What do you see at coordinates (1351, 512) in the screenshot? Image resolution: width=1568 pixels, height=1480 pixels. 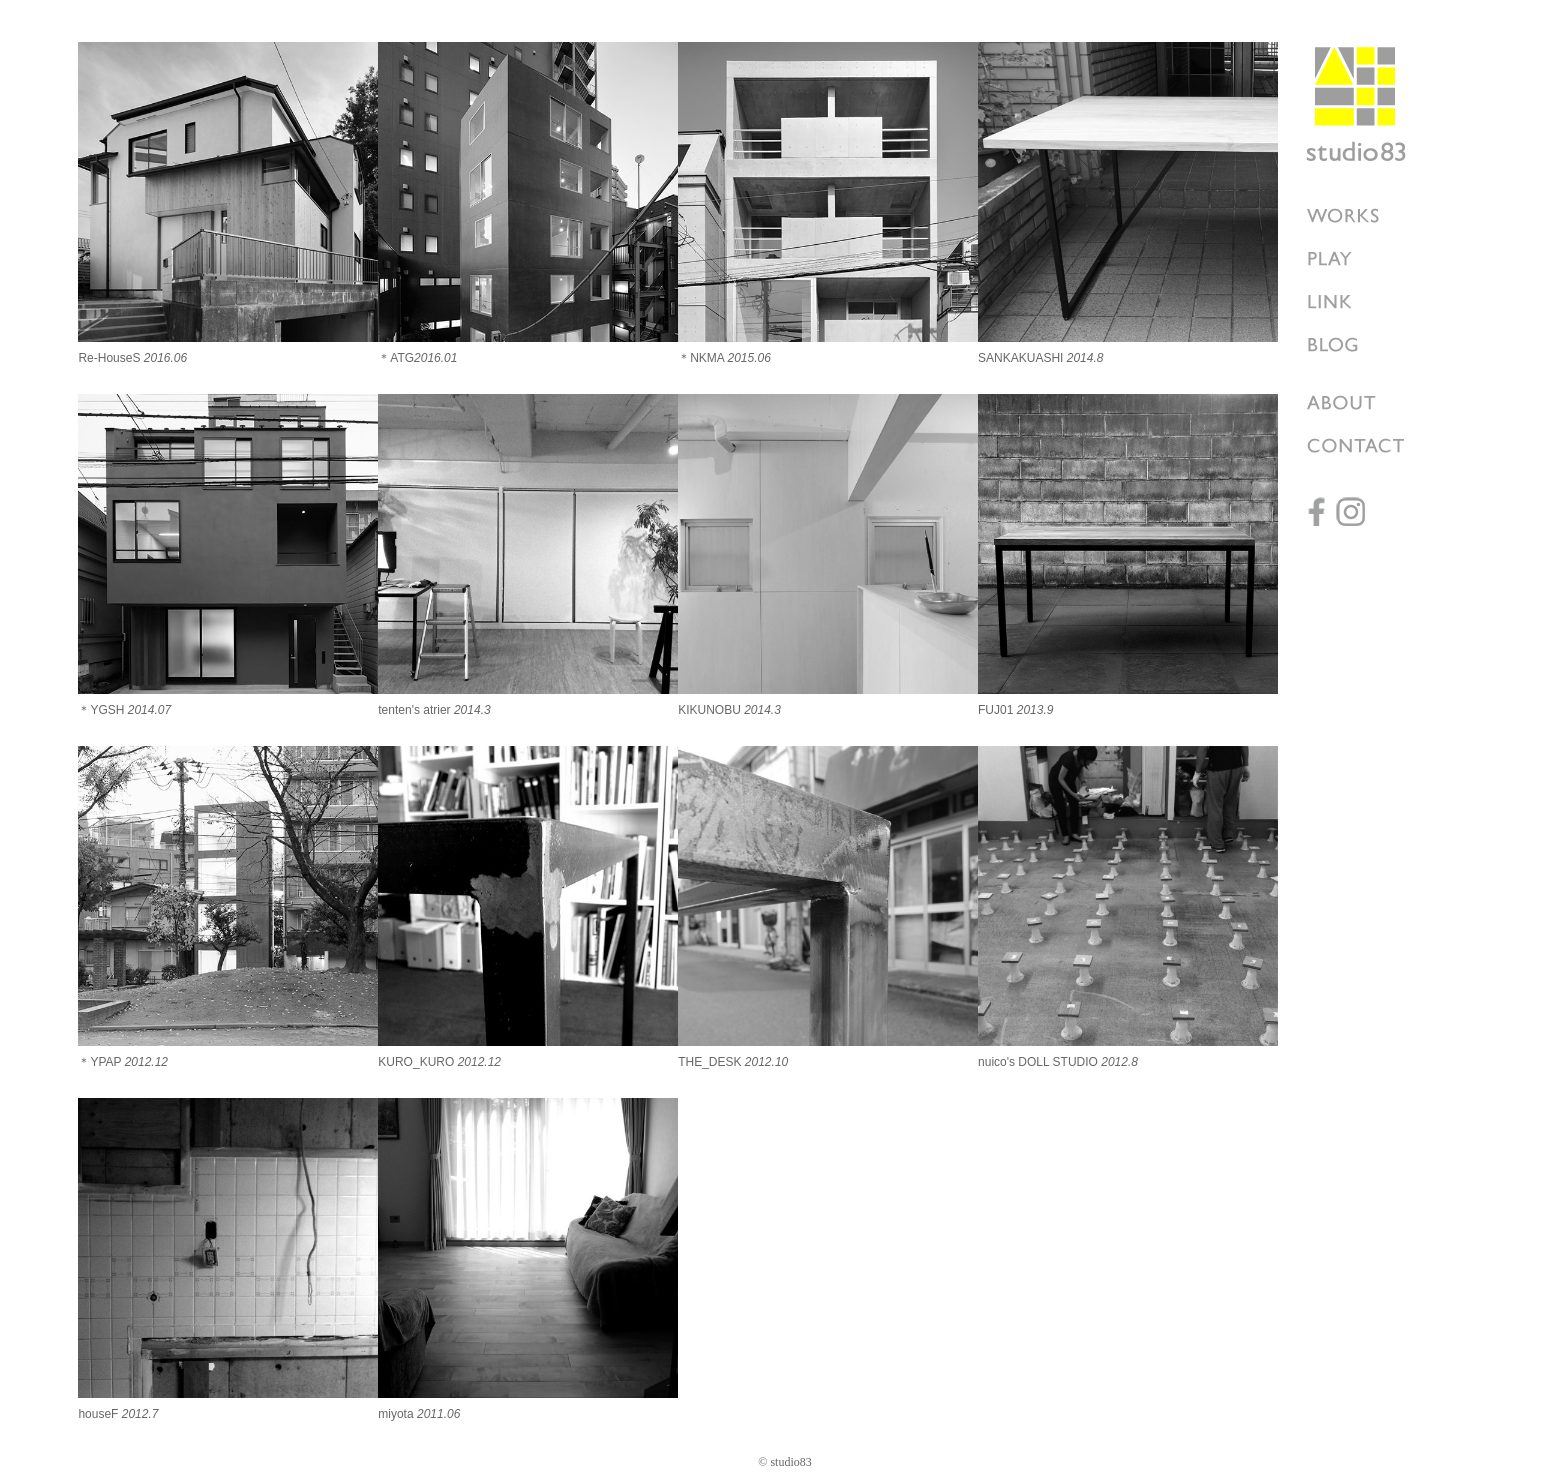 I see `instagram` at bounding box center [1351, 512].